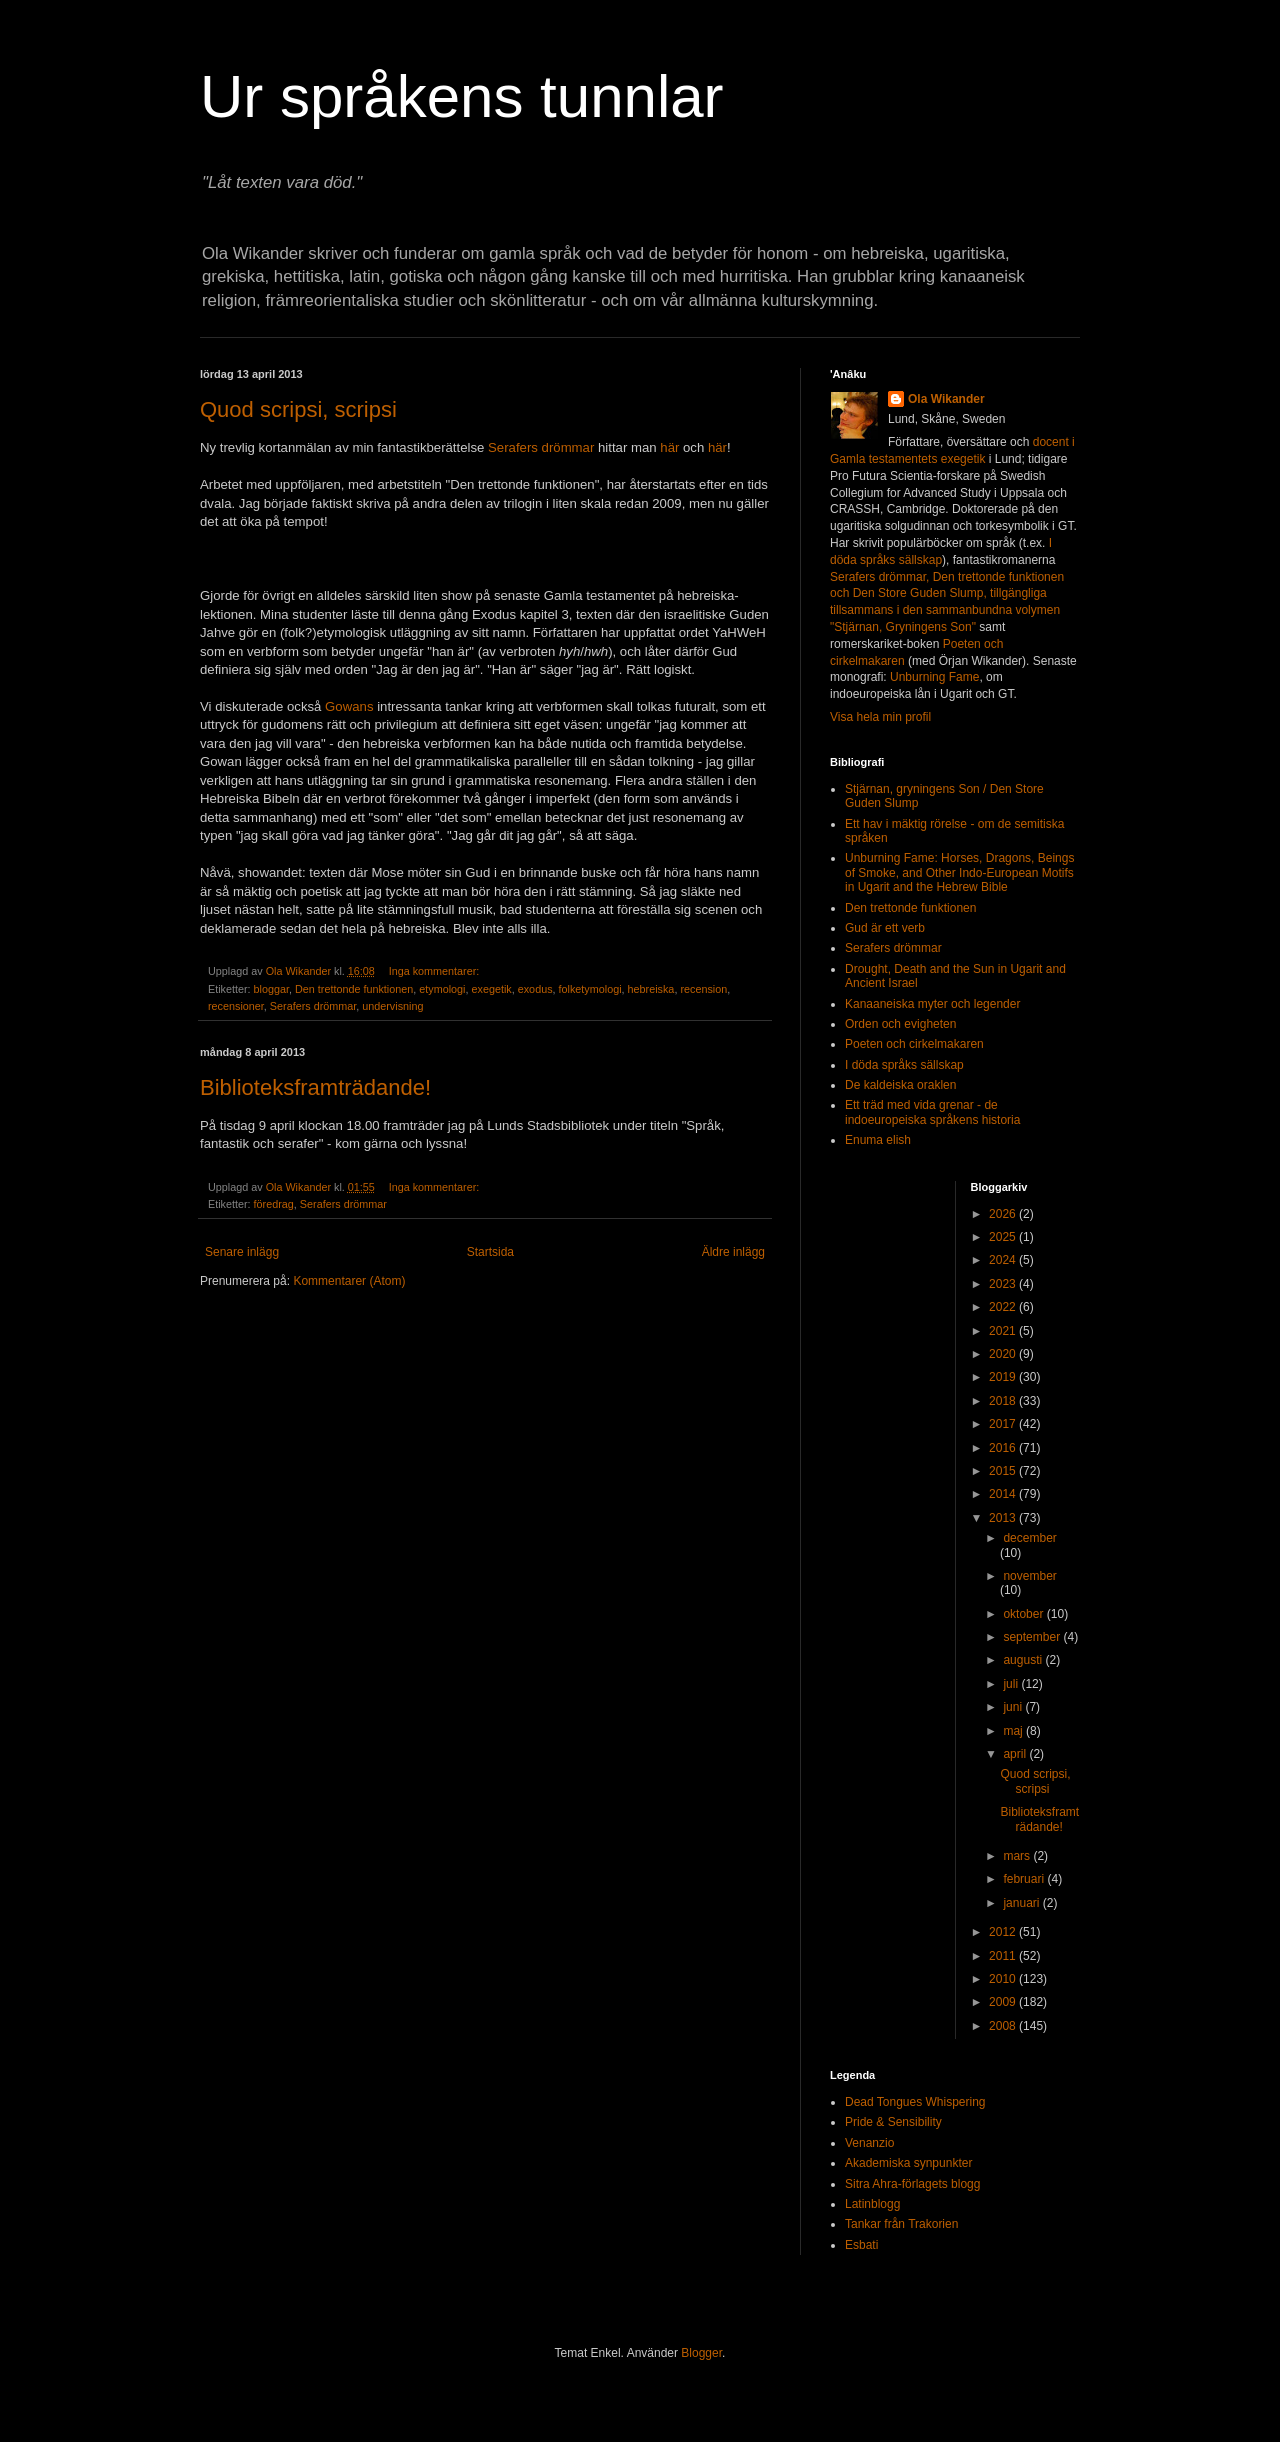  I want to click on mars, so click(1018, 1856).